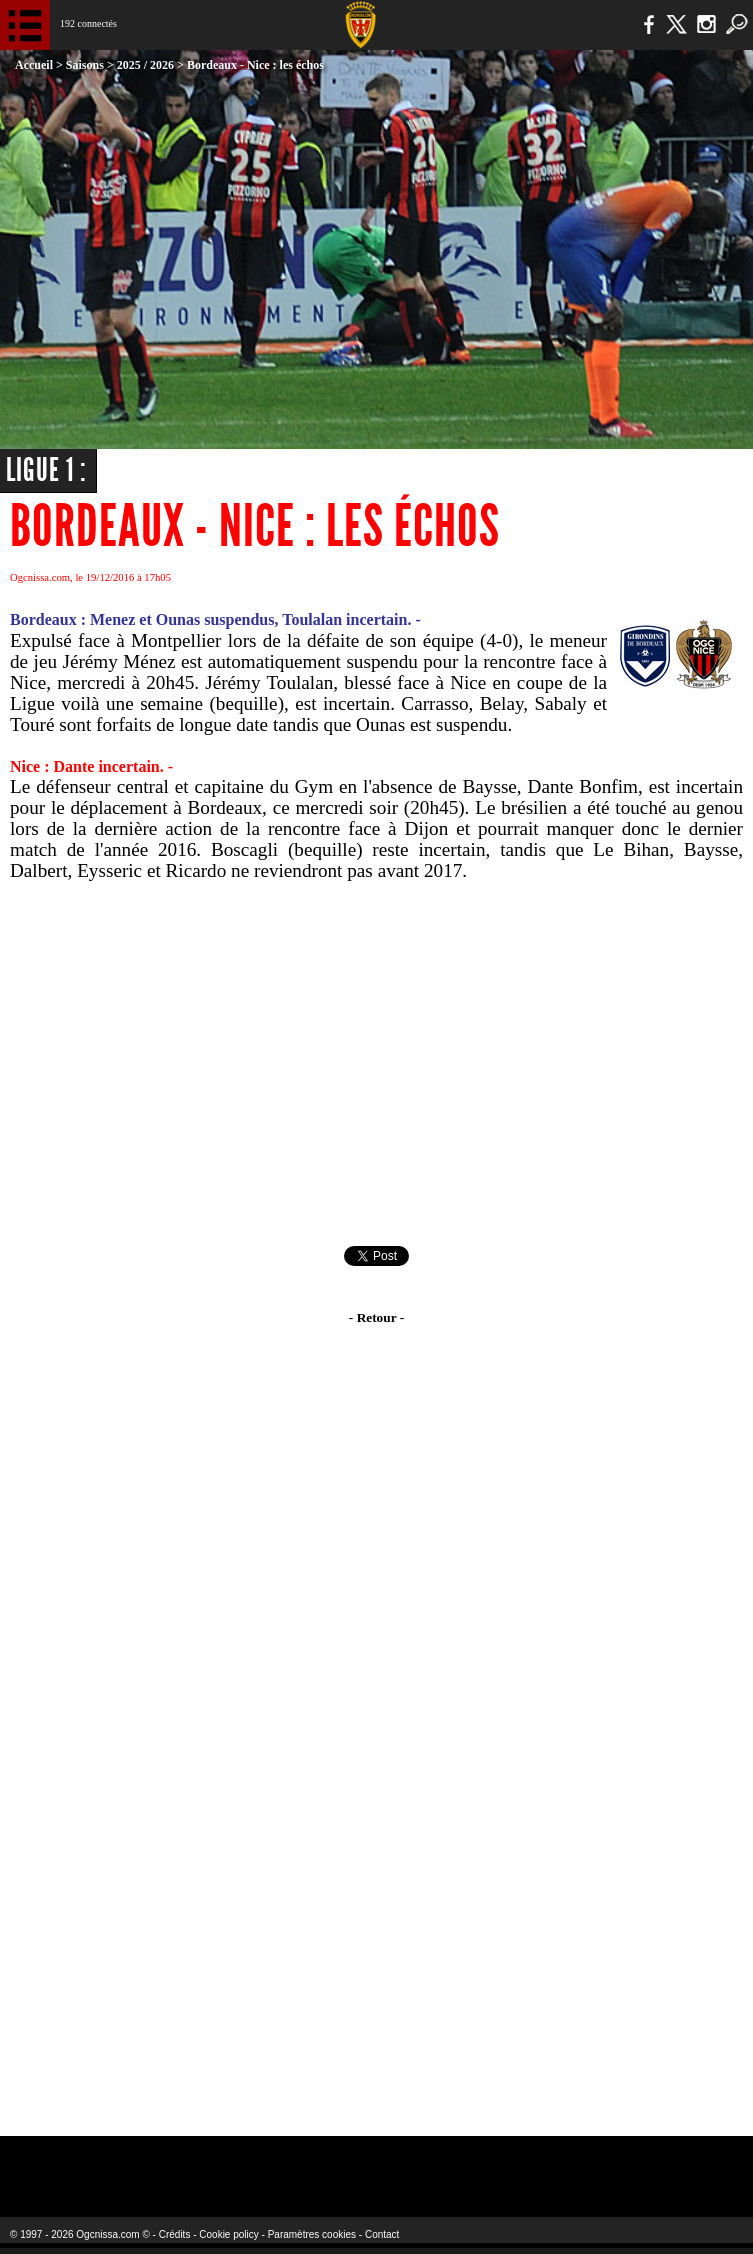  Describe the element at coordinates (312, 2234) in the screenshot. I see `Paramètres cookies` at that location.